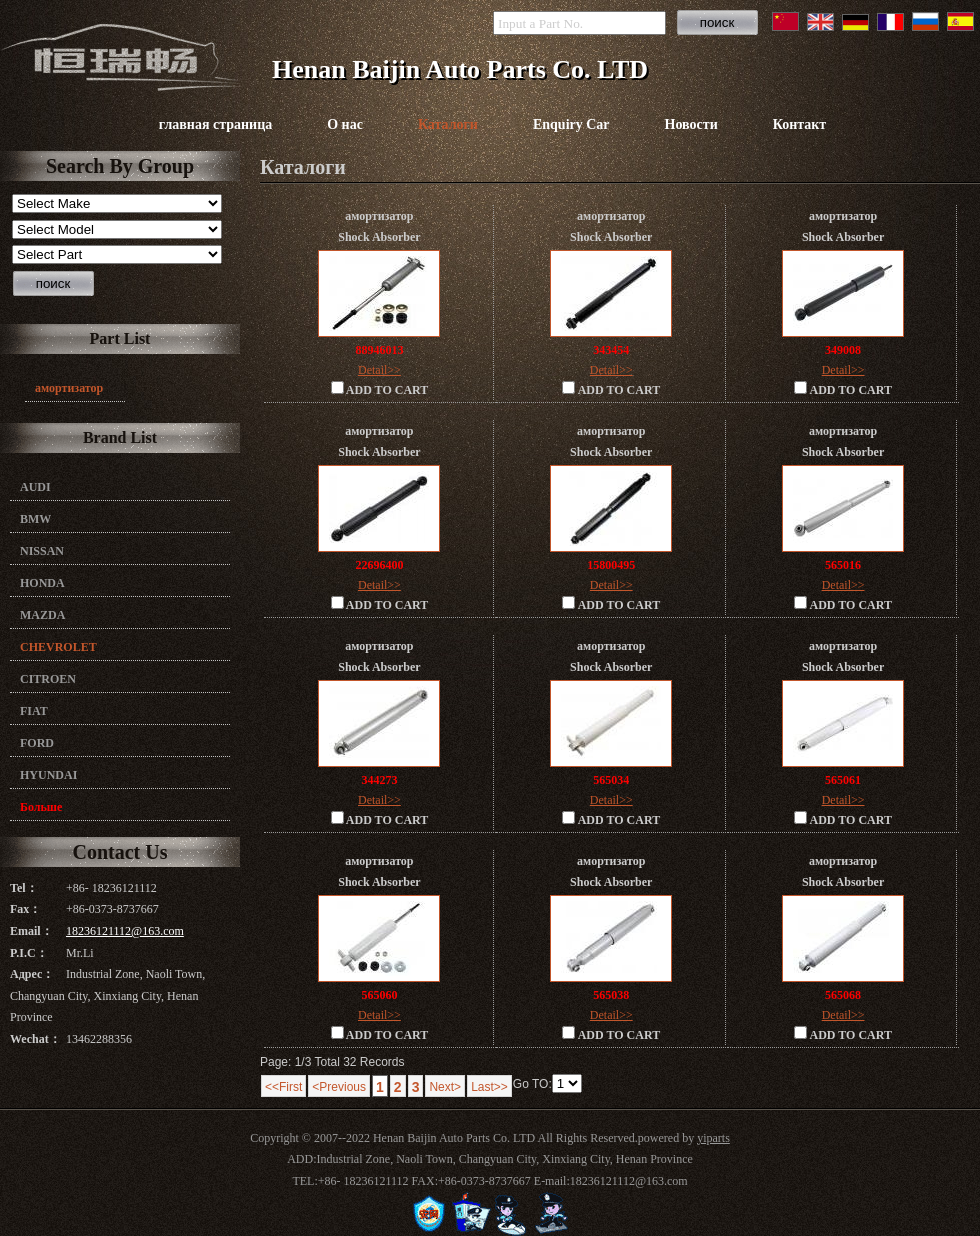 This screenshot has width=980, height=1236. Describe the element at coordinates (379, 370) in the screenshot. I see `Detail>>` at that location.